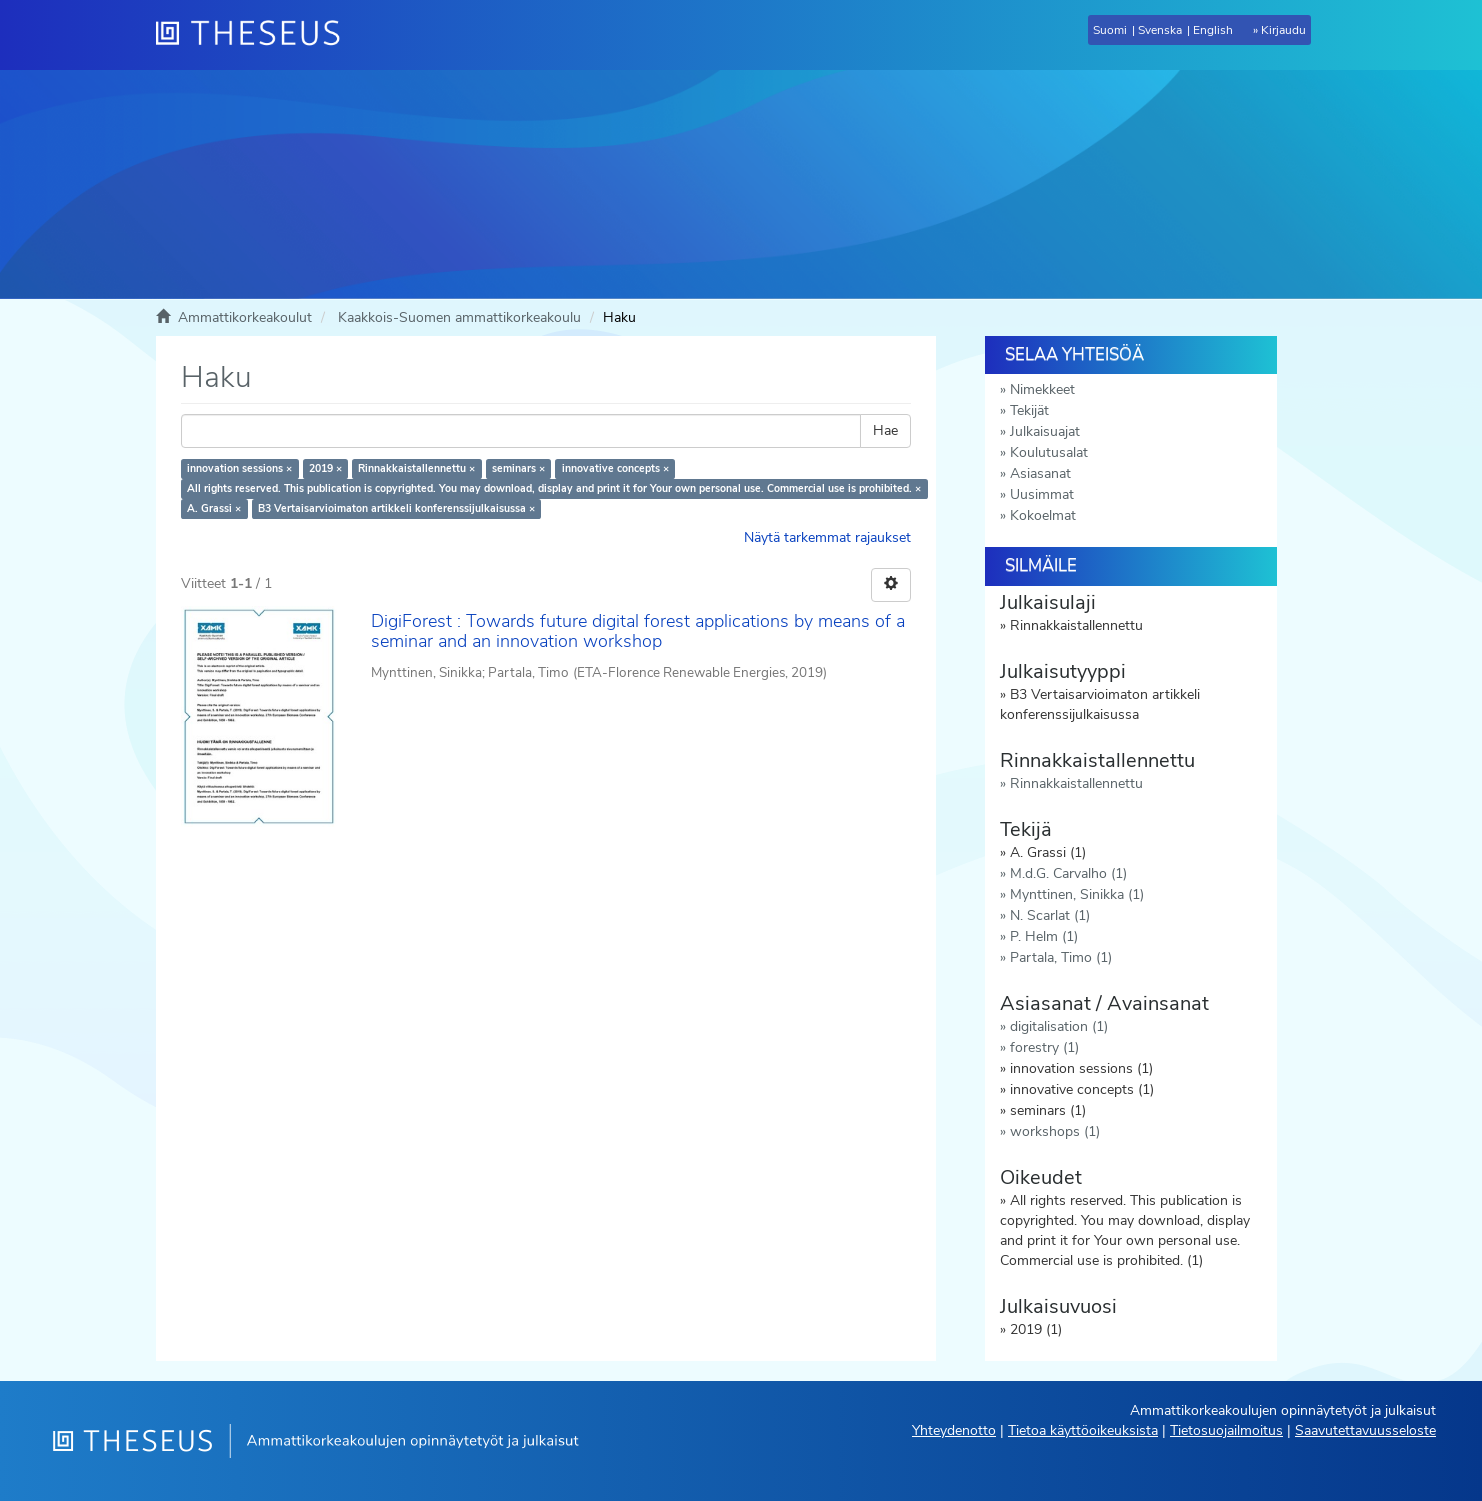  Describe the element at coordinates (239, 468) in the screenshot. I see `innovation sessions ×` at that location.